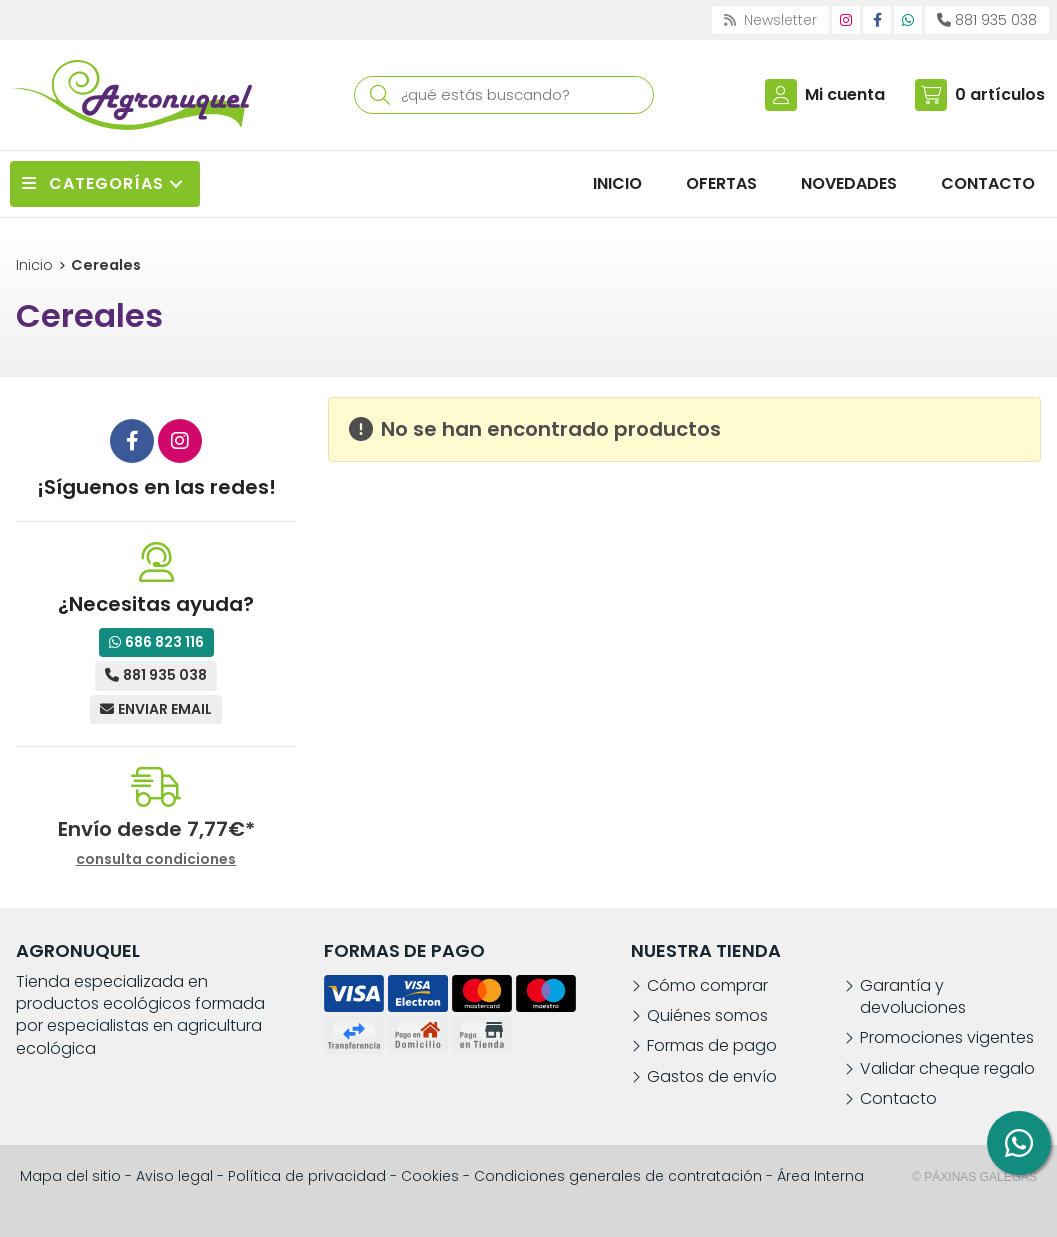 This screenshot has height=1237, width=1057. I want to click on Gastos de envío, so click(712, 1077).